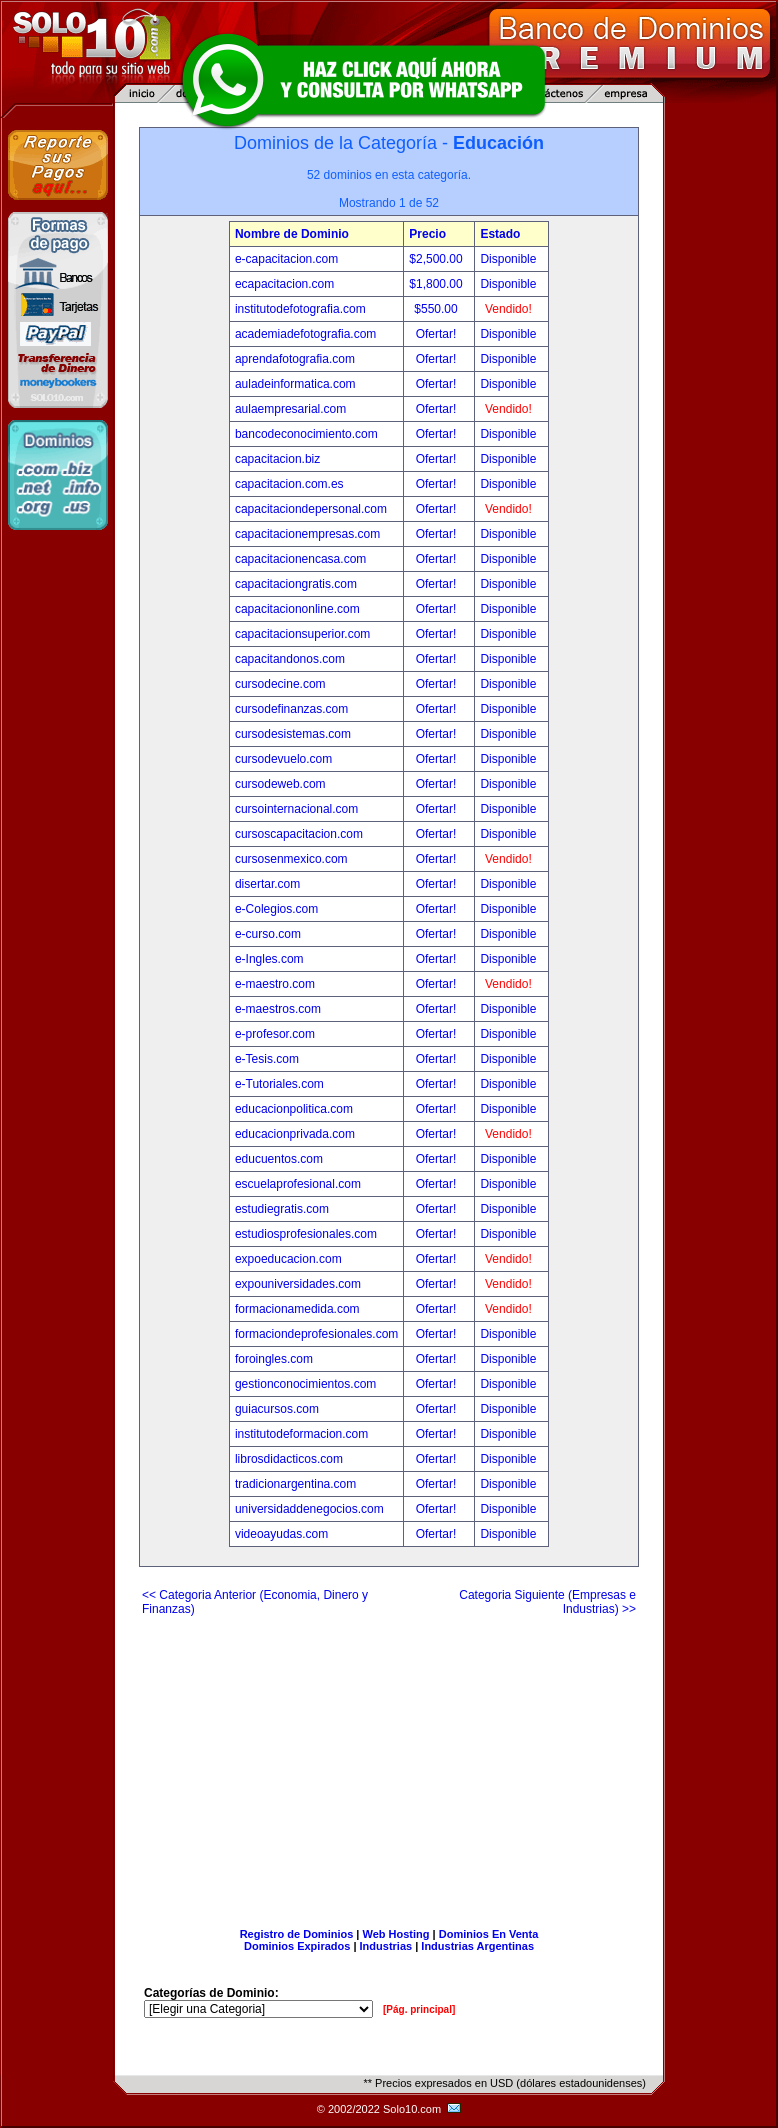 This screenshot has width=778, height=2128. What do you see at coordinates (437, 259) in the screenshot?
I see `$2,500.00` at bounding box center [437, 259].